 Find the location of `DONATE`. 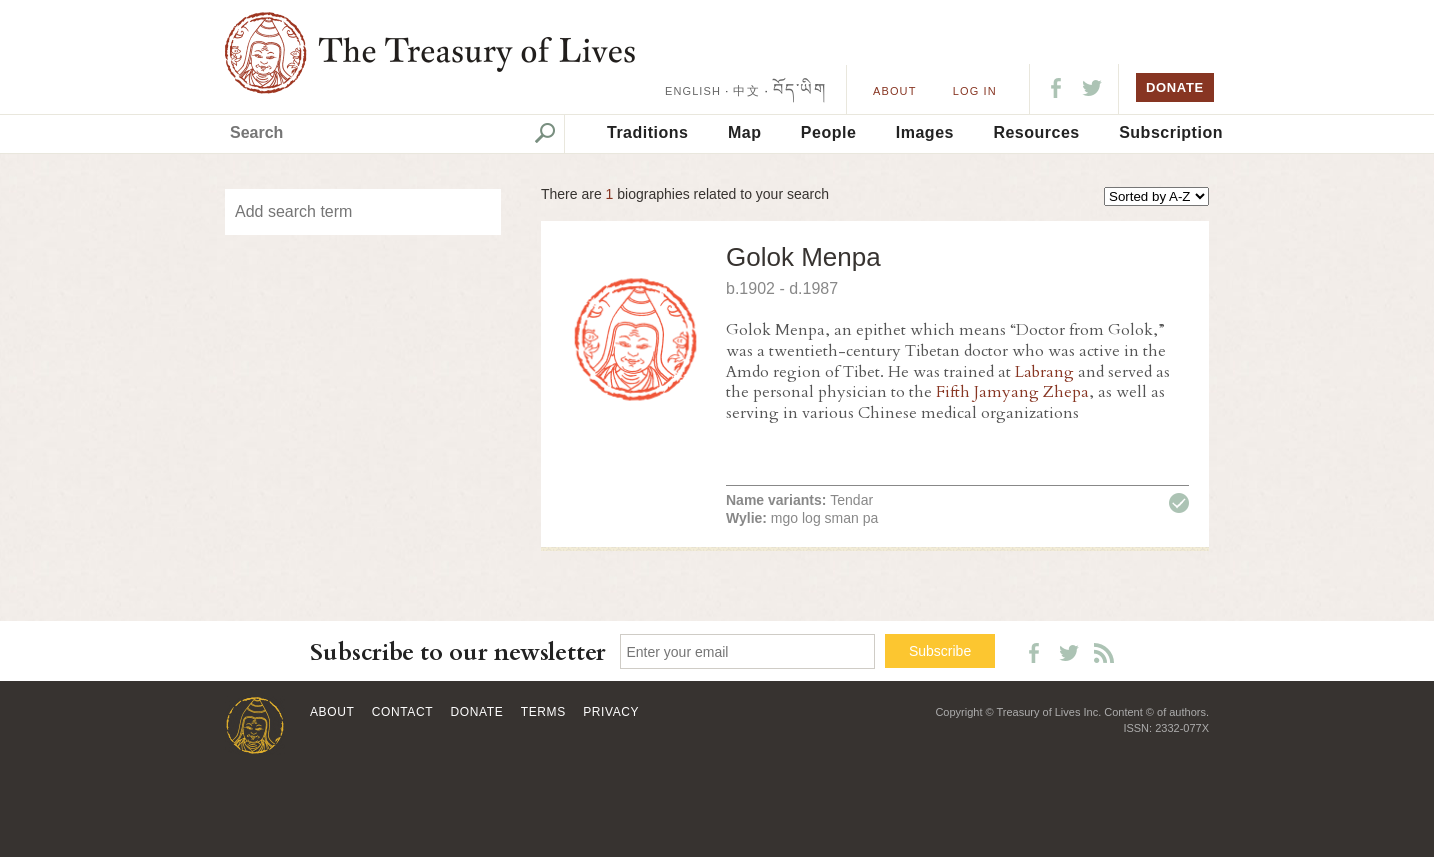

DONATE is located at coordinates (1175, 87).